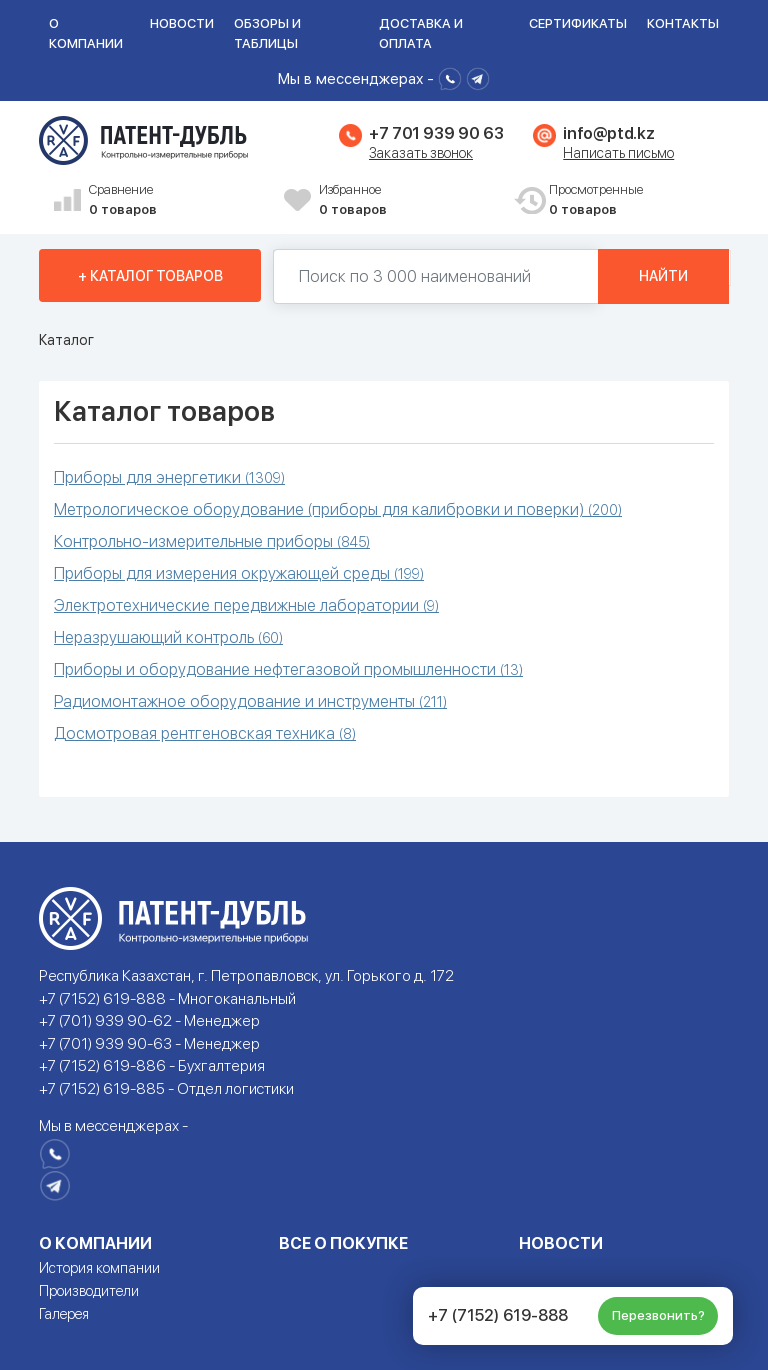 This screenshot has width=768, height=1370. Describe the element at coordinates (608, 133) in the screenshot. I see `info@ptd.kz` at that location.